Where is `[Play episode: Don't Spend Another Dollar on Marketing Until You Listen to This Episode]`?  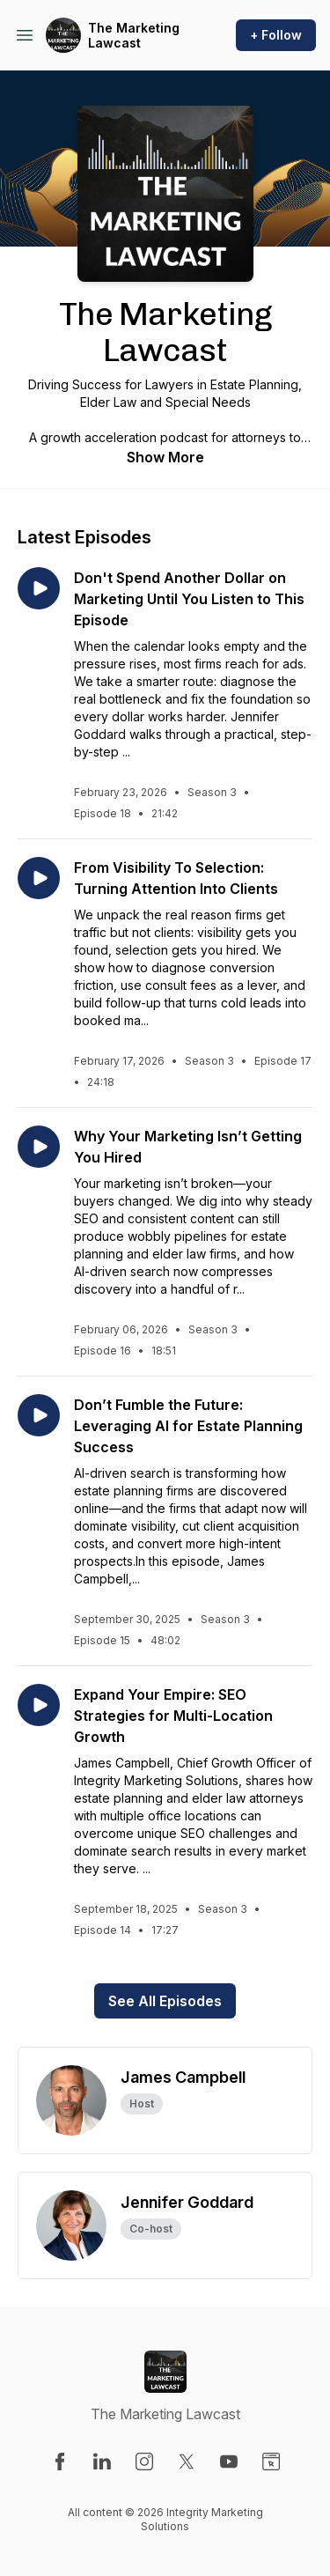
[Play episode: Don't Spend Another Dollar on Marketing Until You Listen to This Episode] is located at coordinates (39, 588).